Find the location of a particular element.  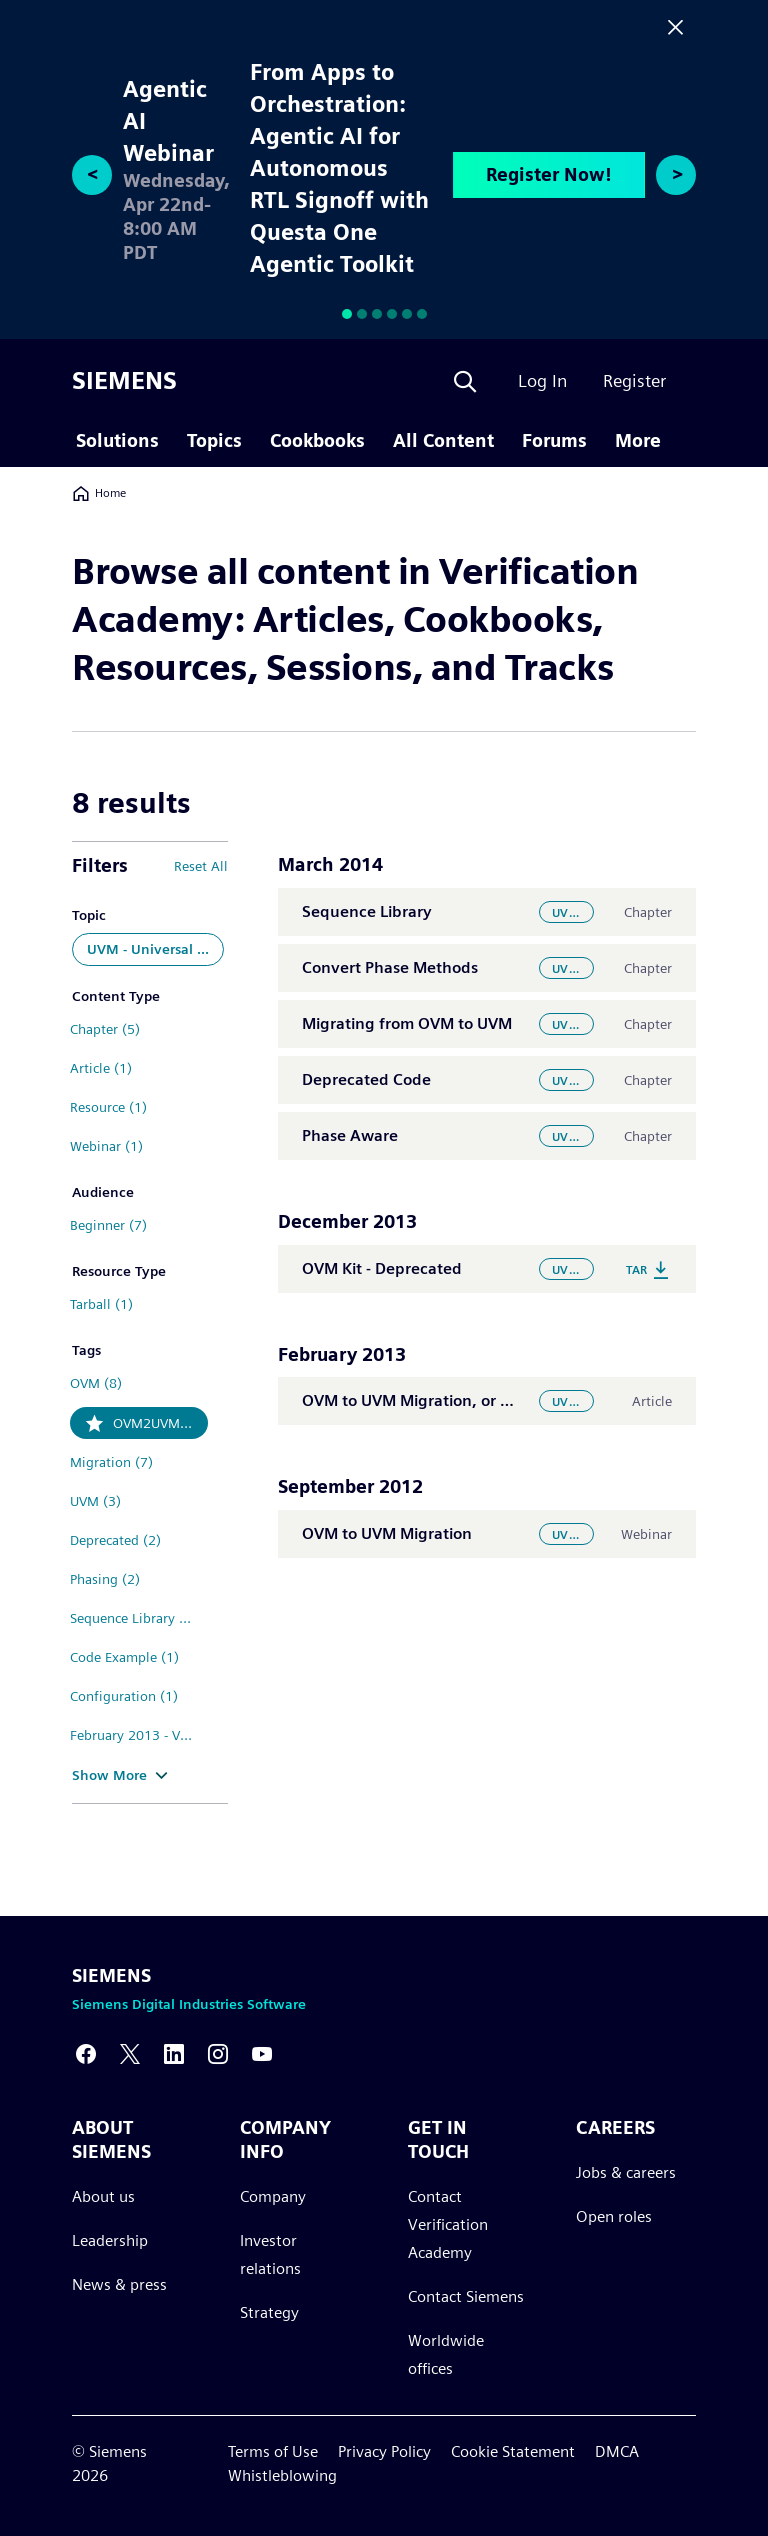

Migration (7) is located at coordinates (111, 1462).